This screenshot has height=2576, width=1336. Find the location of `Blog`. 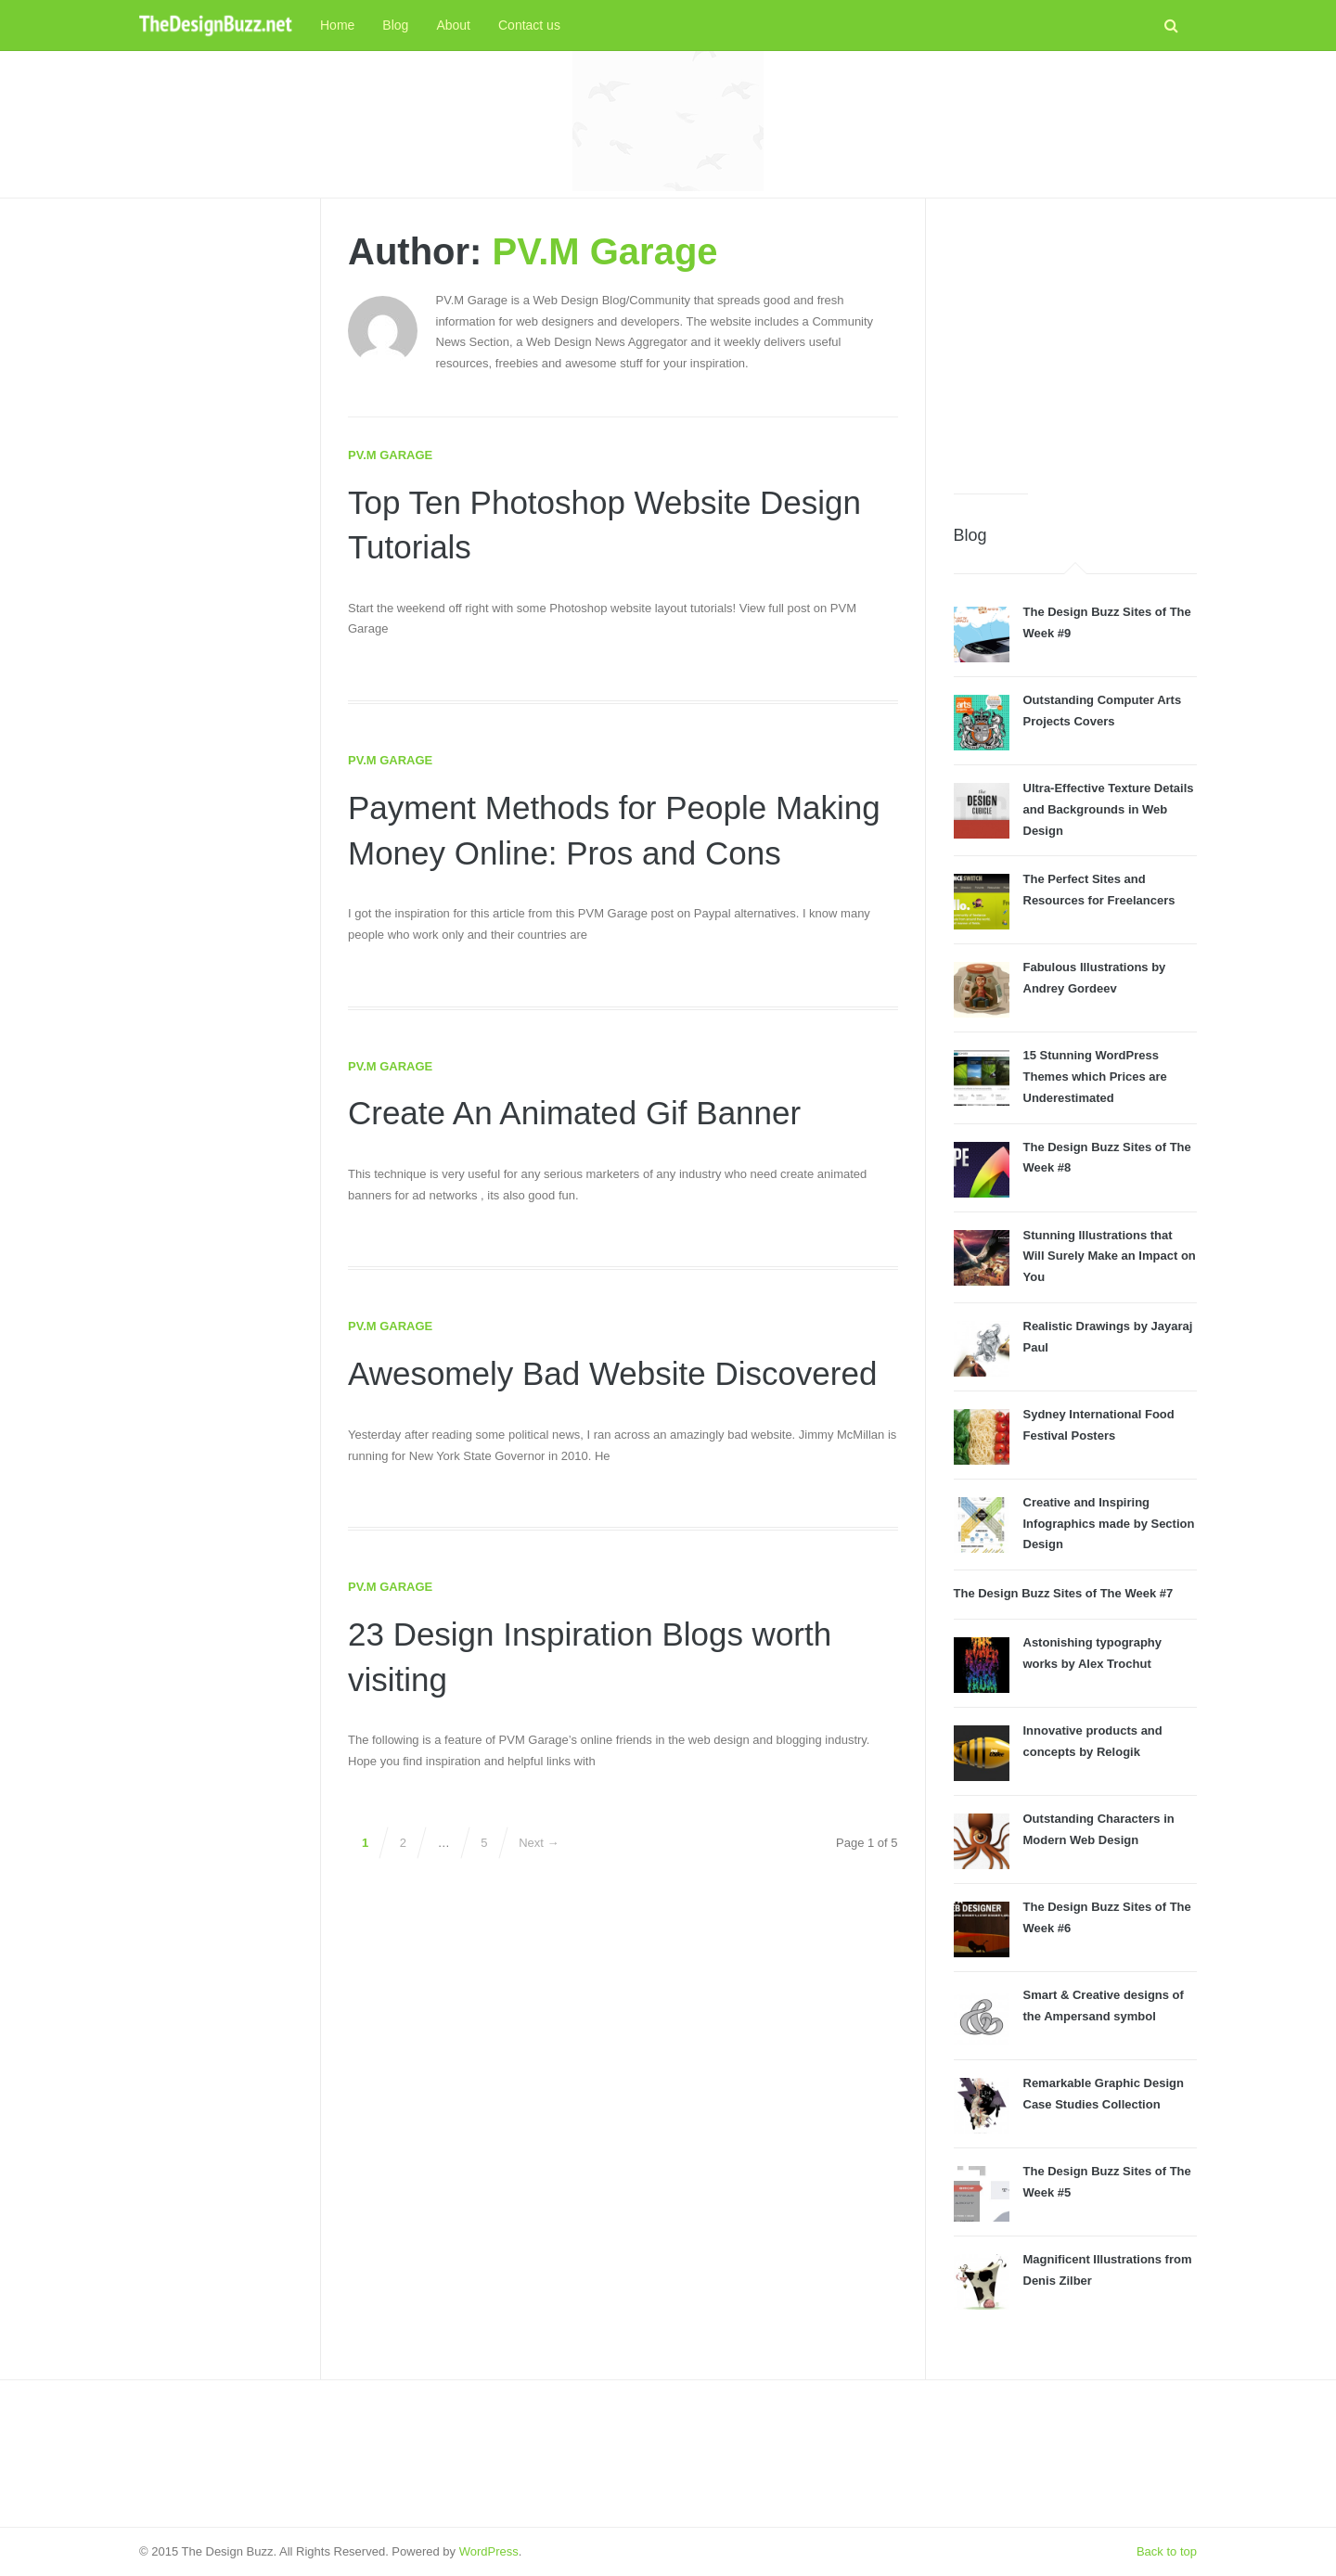

Blog is located at coordinates (395, 25).